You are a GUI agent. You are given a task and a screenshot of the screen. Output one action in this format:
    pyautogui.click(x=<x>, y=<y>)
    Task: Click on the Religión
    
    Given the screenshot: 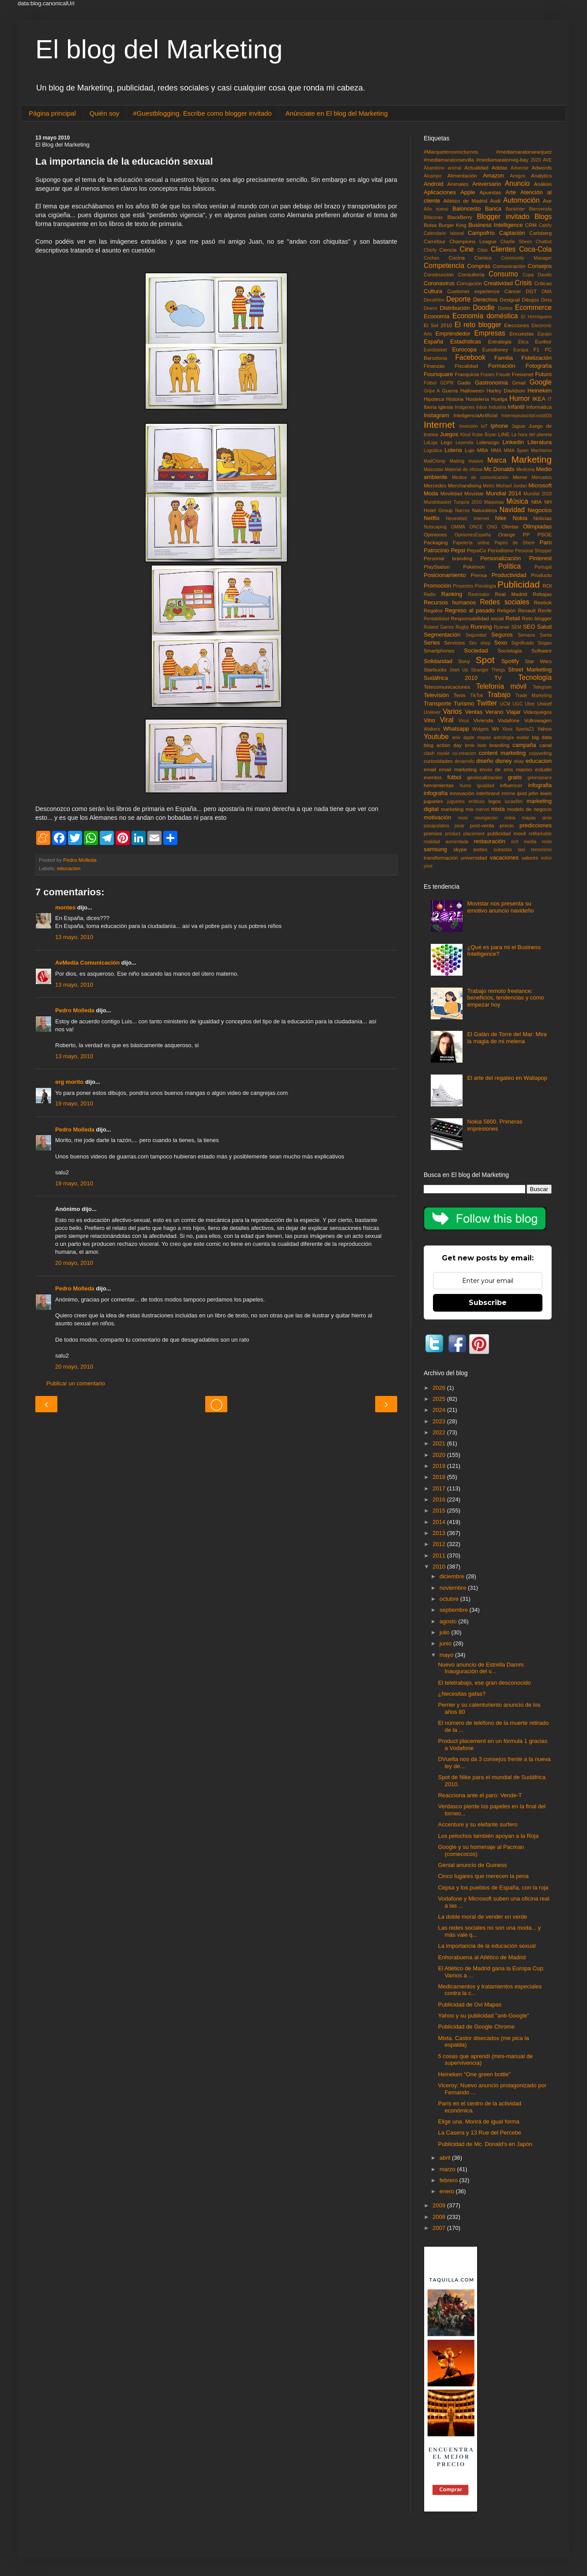 What is the action you would take?
    pyautogui.click(x=506, y=610)
    